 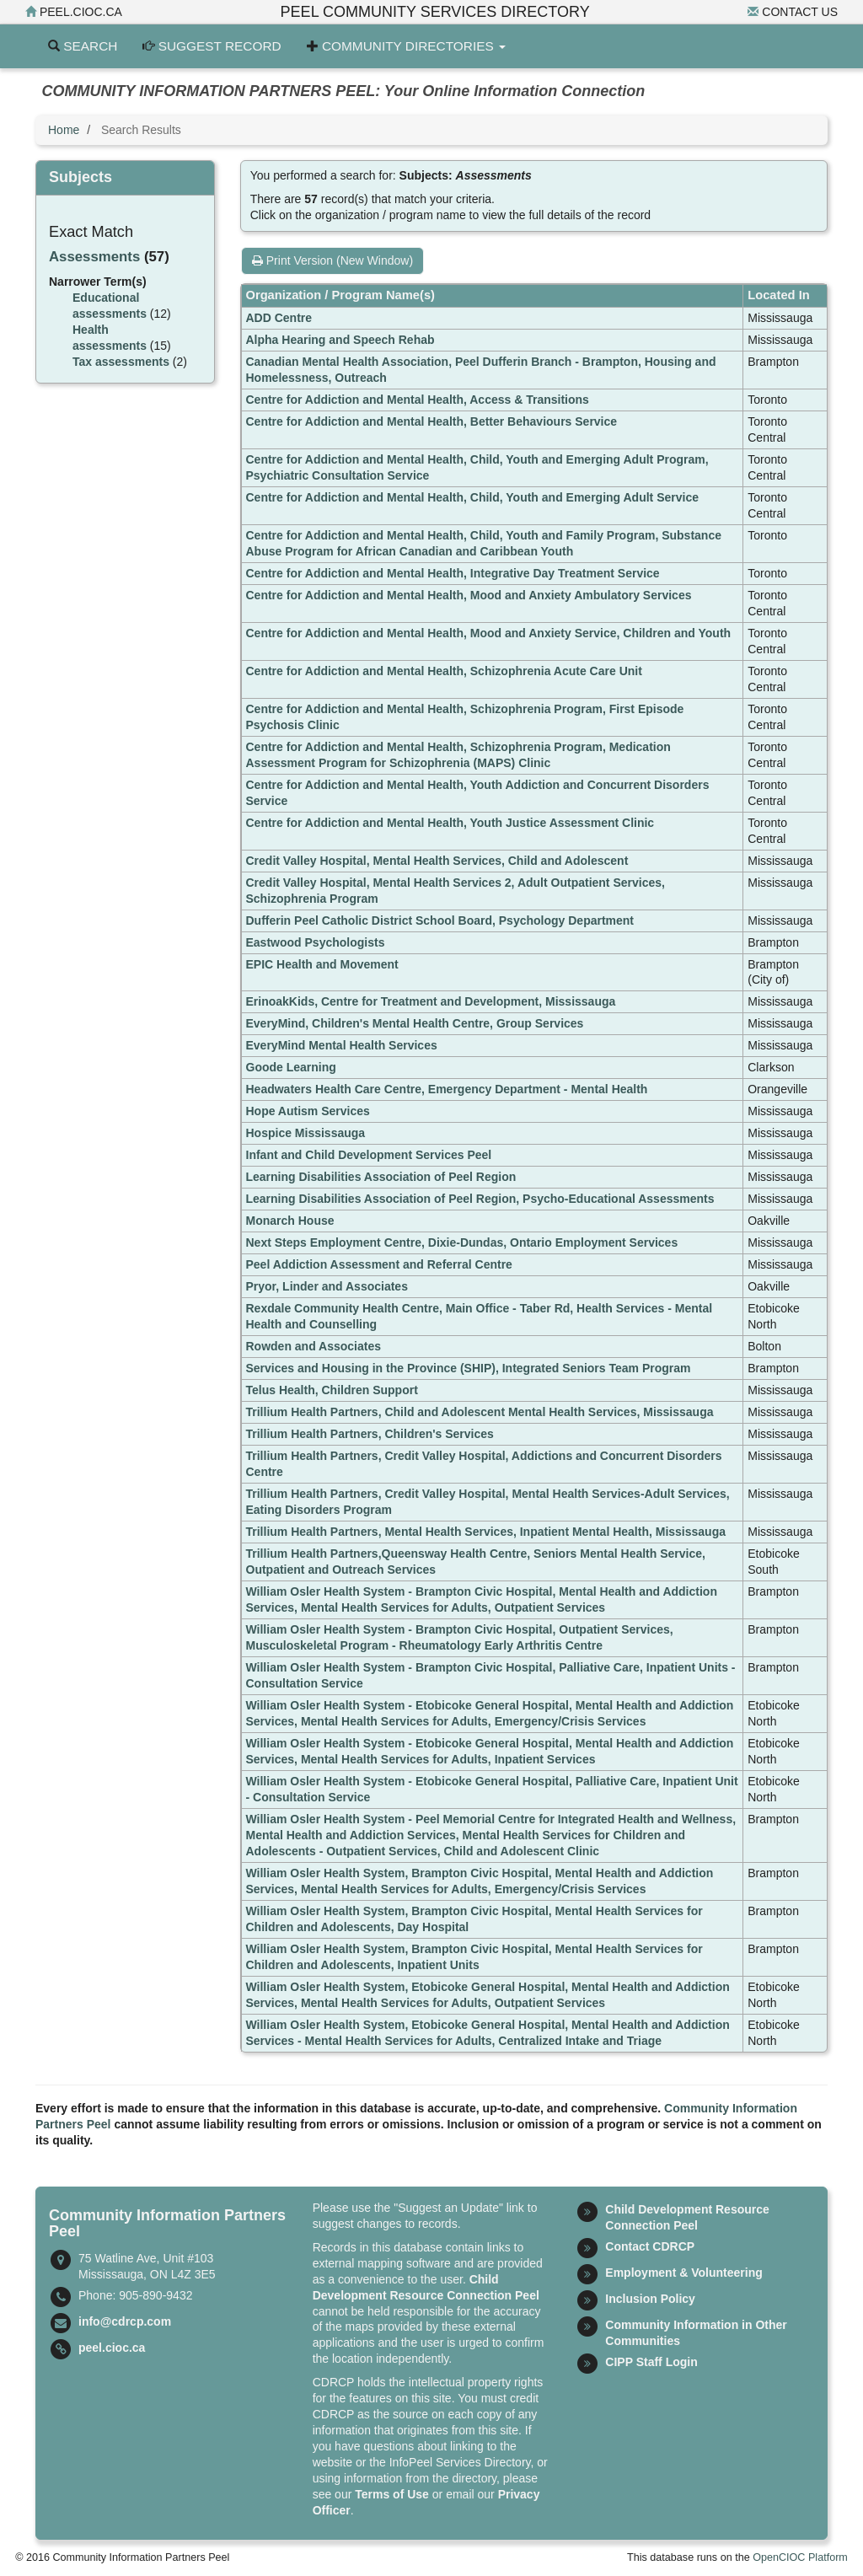 What do you see at coordinates (480, 1198) in the screenshot?
I see `Learning Disabilities Association of Peel Region, Psycho-Educational Assessments` at bounding box center [480, 1198].